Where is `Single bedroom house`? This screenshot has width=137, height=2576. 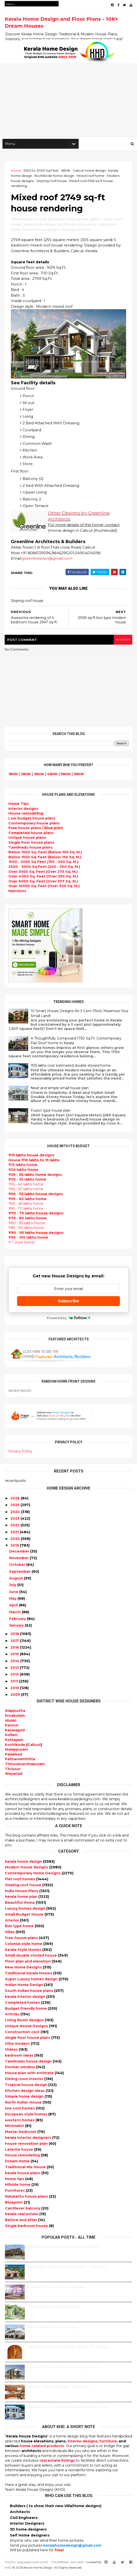 Single bedroom house is located at coordinates (27, 2228).